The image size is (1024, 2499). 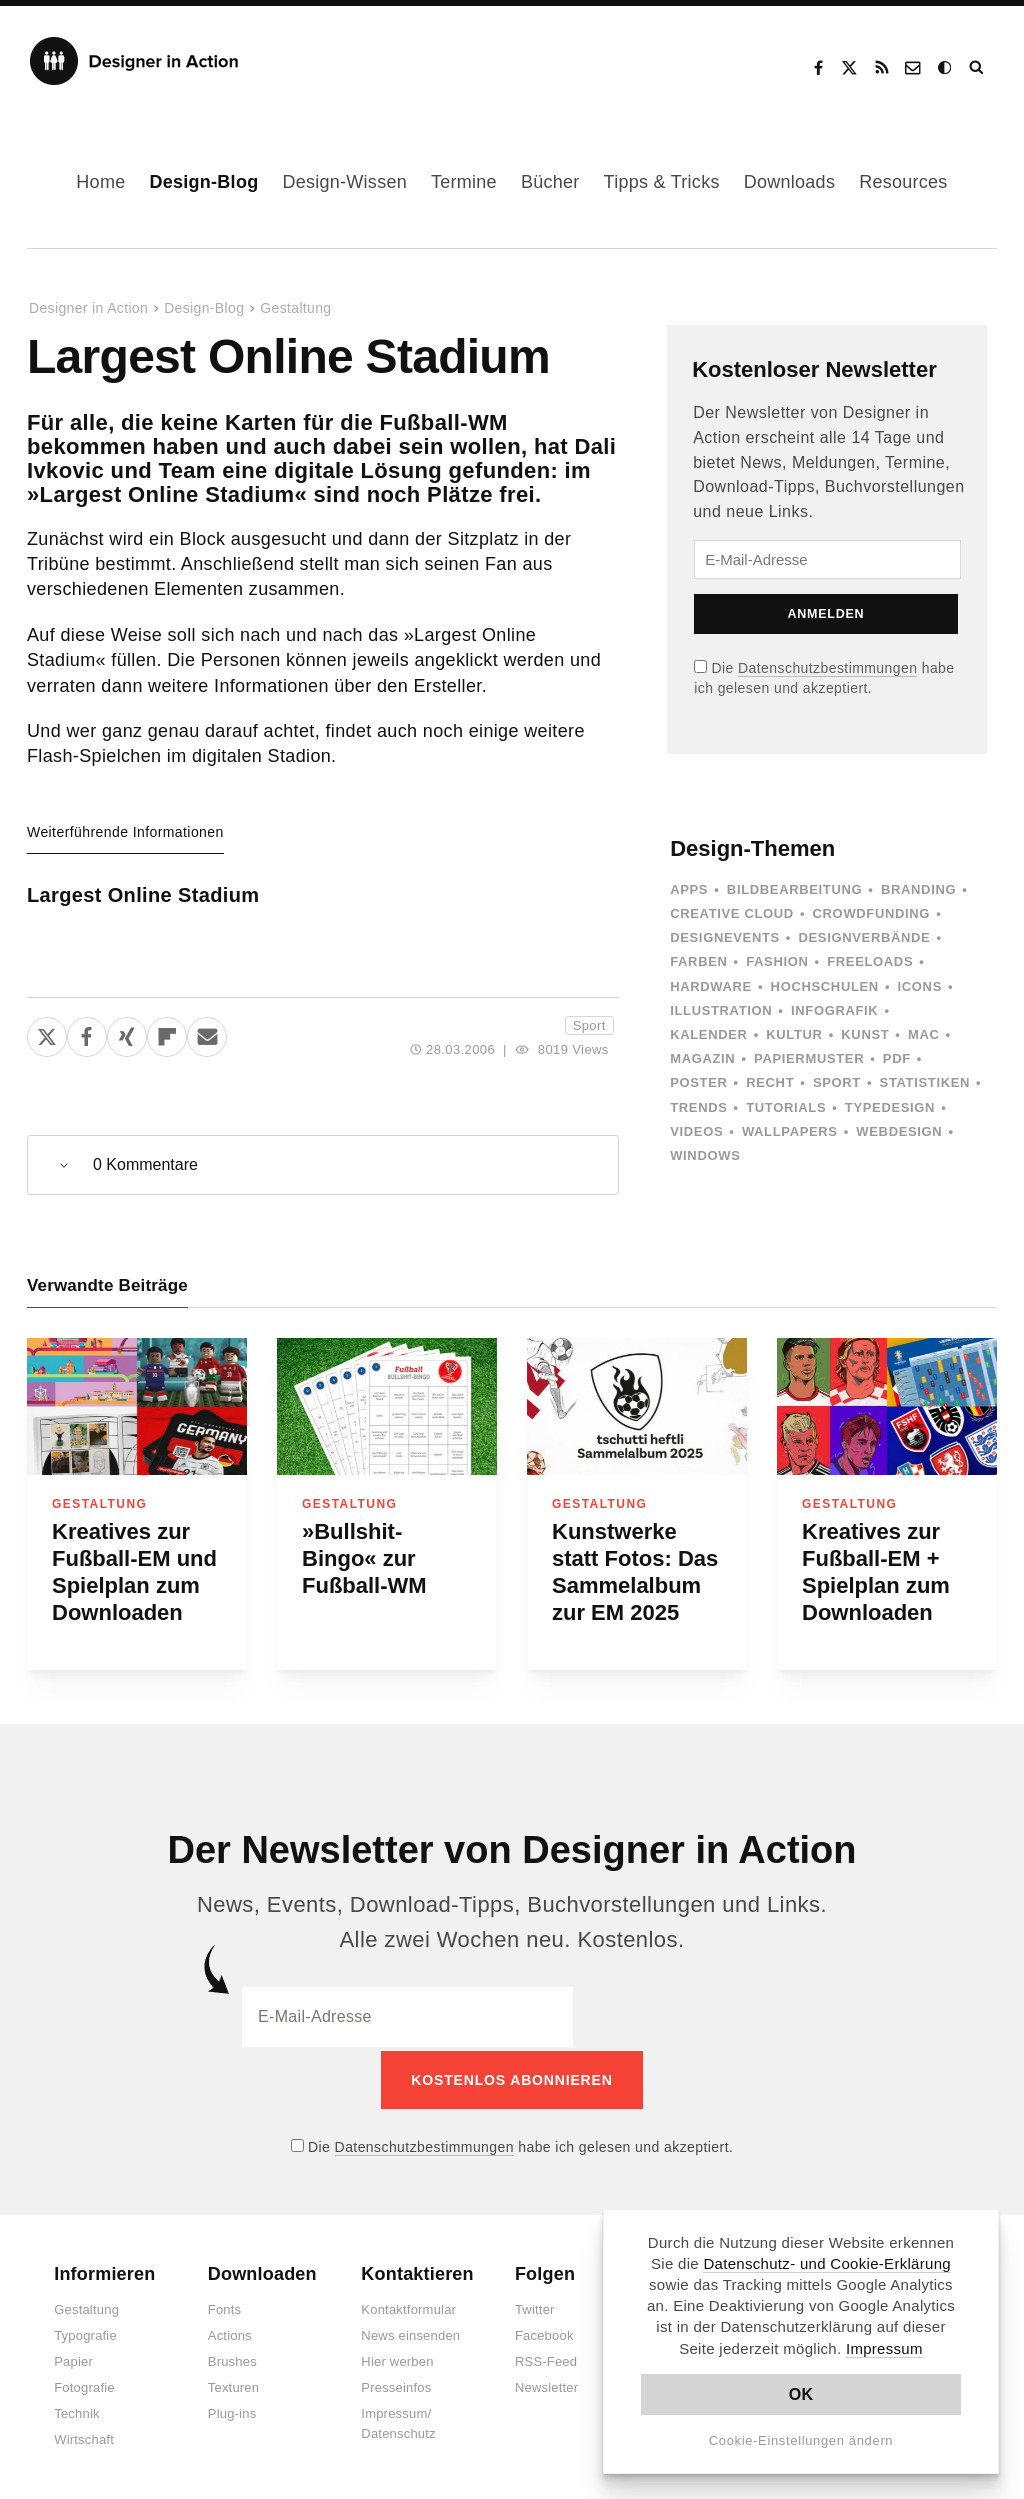 What do you see at coordinates (801, 2440) in the screenshot?
I see `Cookie-Einstellungen ändern` at bounding box center [801, 2440].